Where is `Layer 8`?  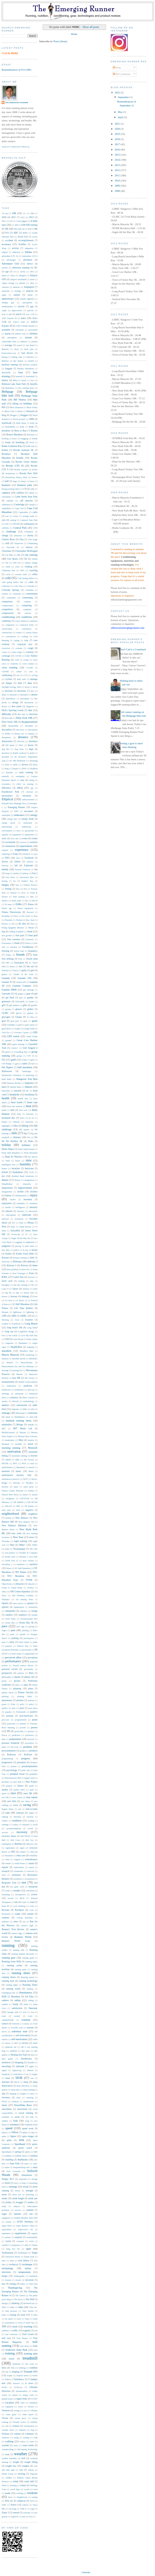 Layer 8 is located at coordinates (5, 1289).